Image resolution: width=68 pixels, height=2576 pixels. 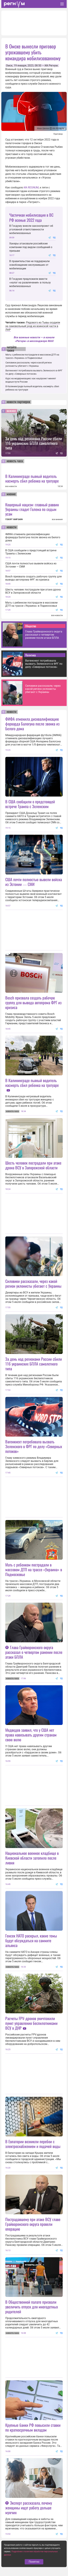 What do you see at coordinates (29, 265) in the screenshot?
I see `В правительстве не поддержали освобождение неслуживших от мобилизации` at bounding box center [29, 265].